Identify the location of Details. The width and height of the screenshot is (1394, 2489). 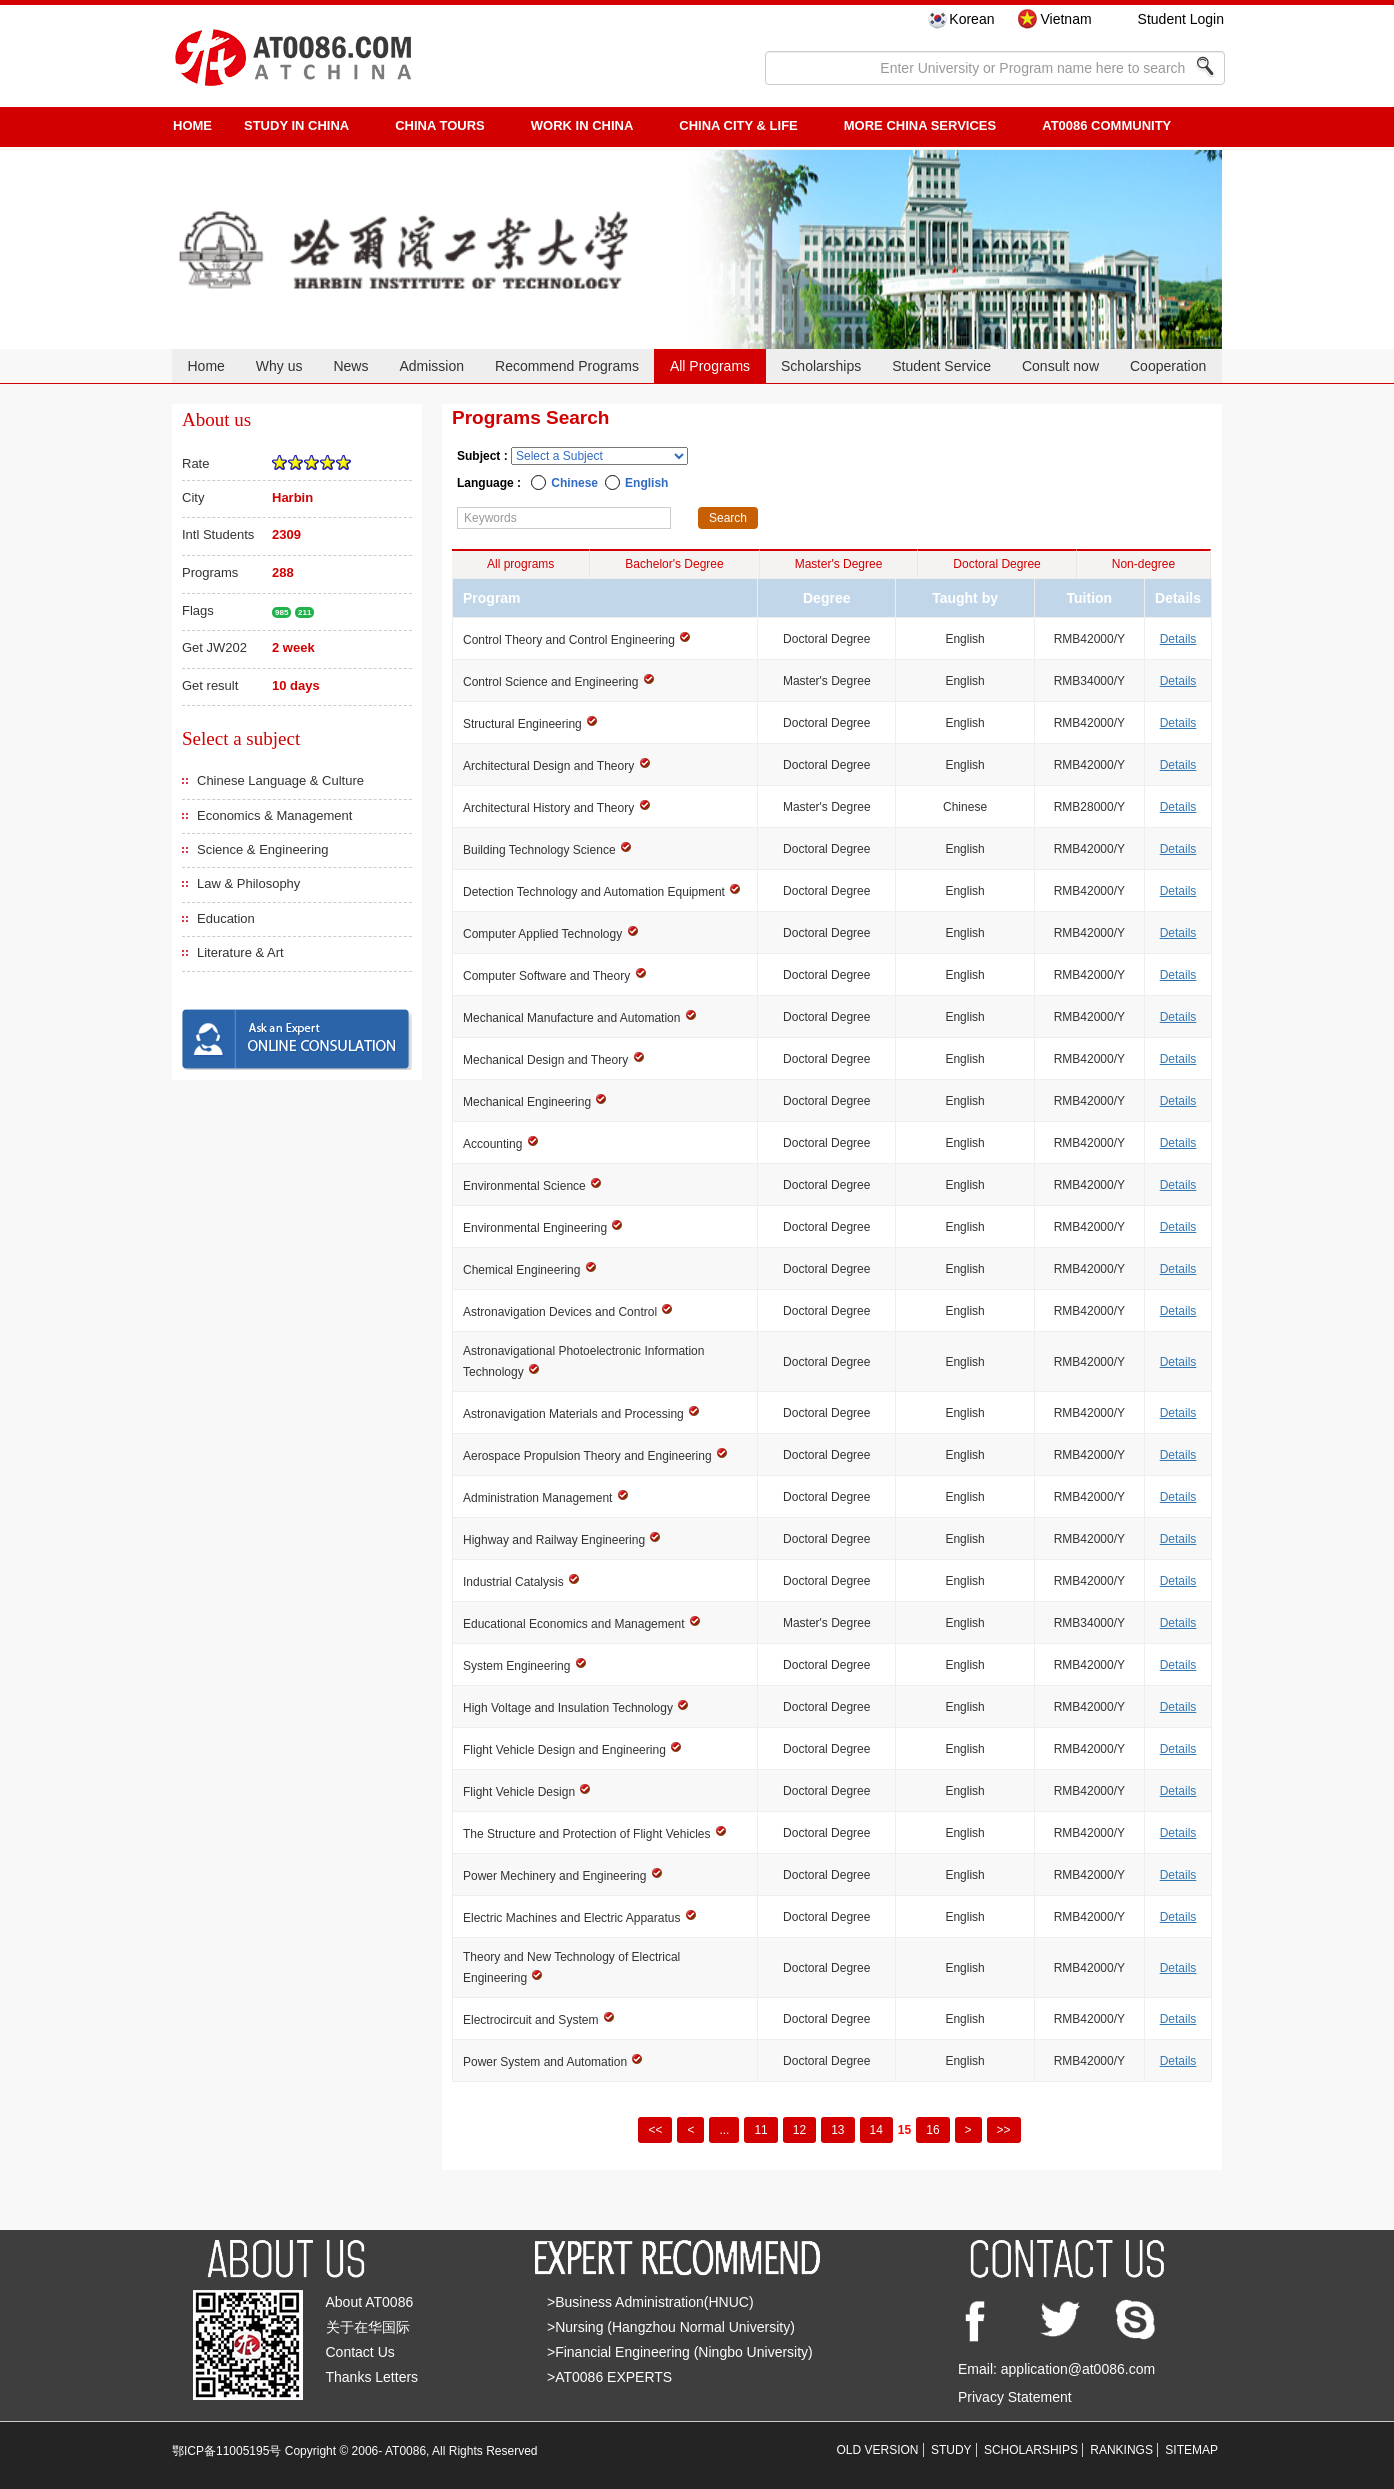
(1178, 639).